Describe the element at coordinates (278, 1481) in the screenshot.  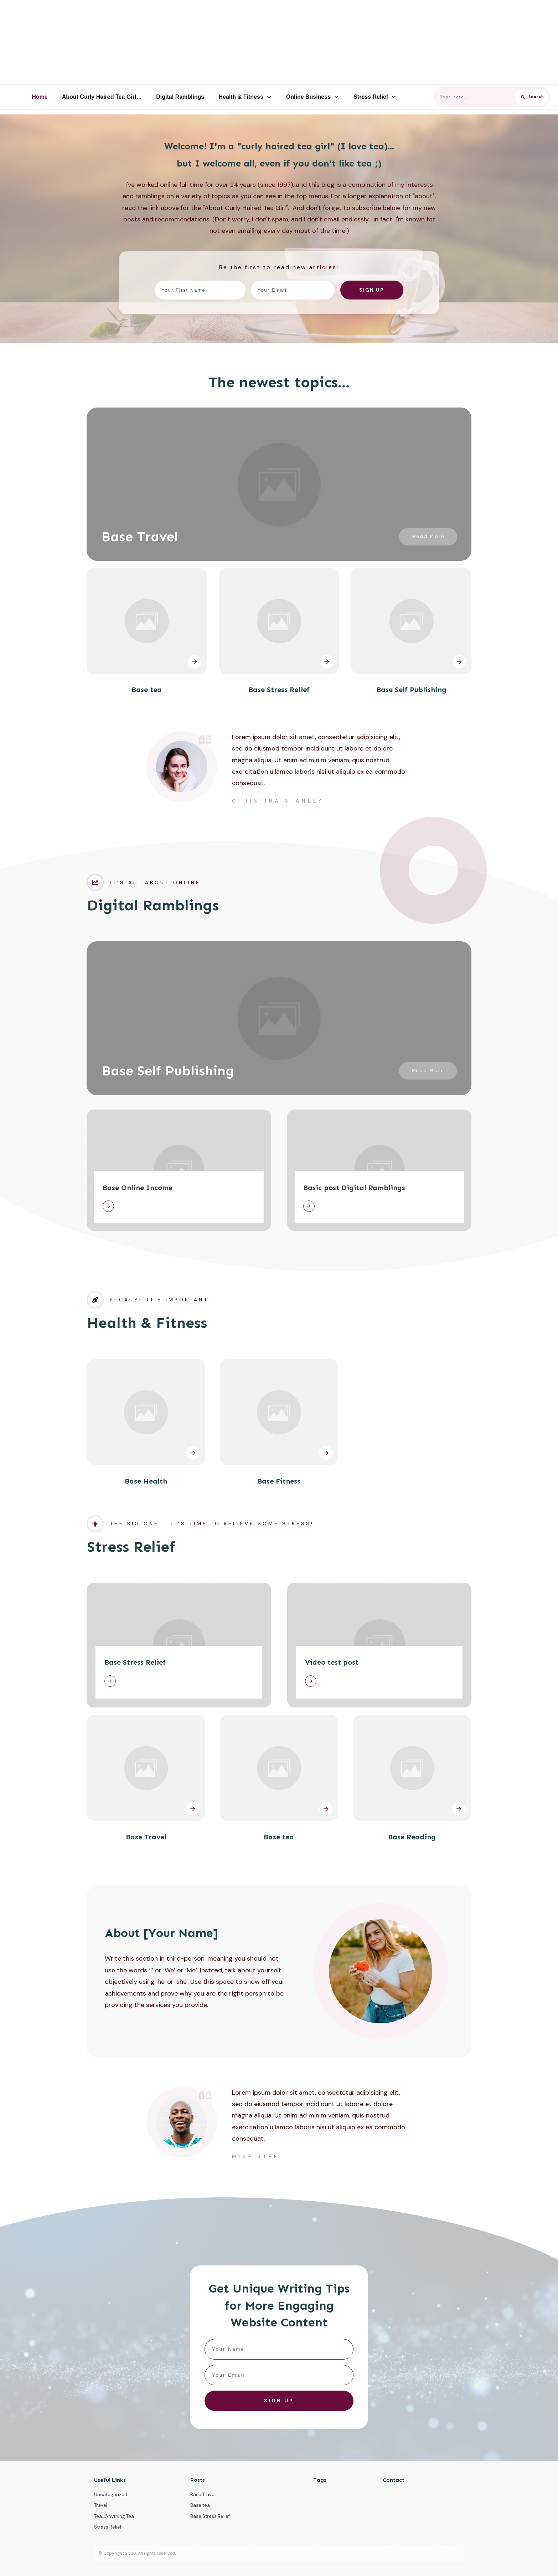
I see `Base Fitness` at that location.